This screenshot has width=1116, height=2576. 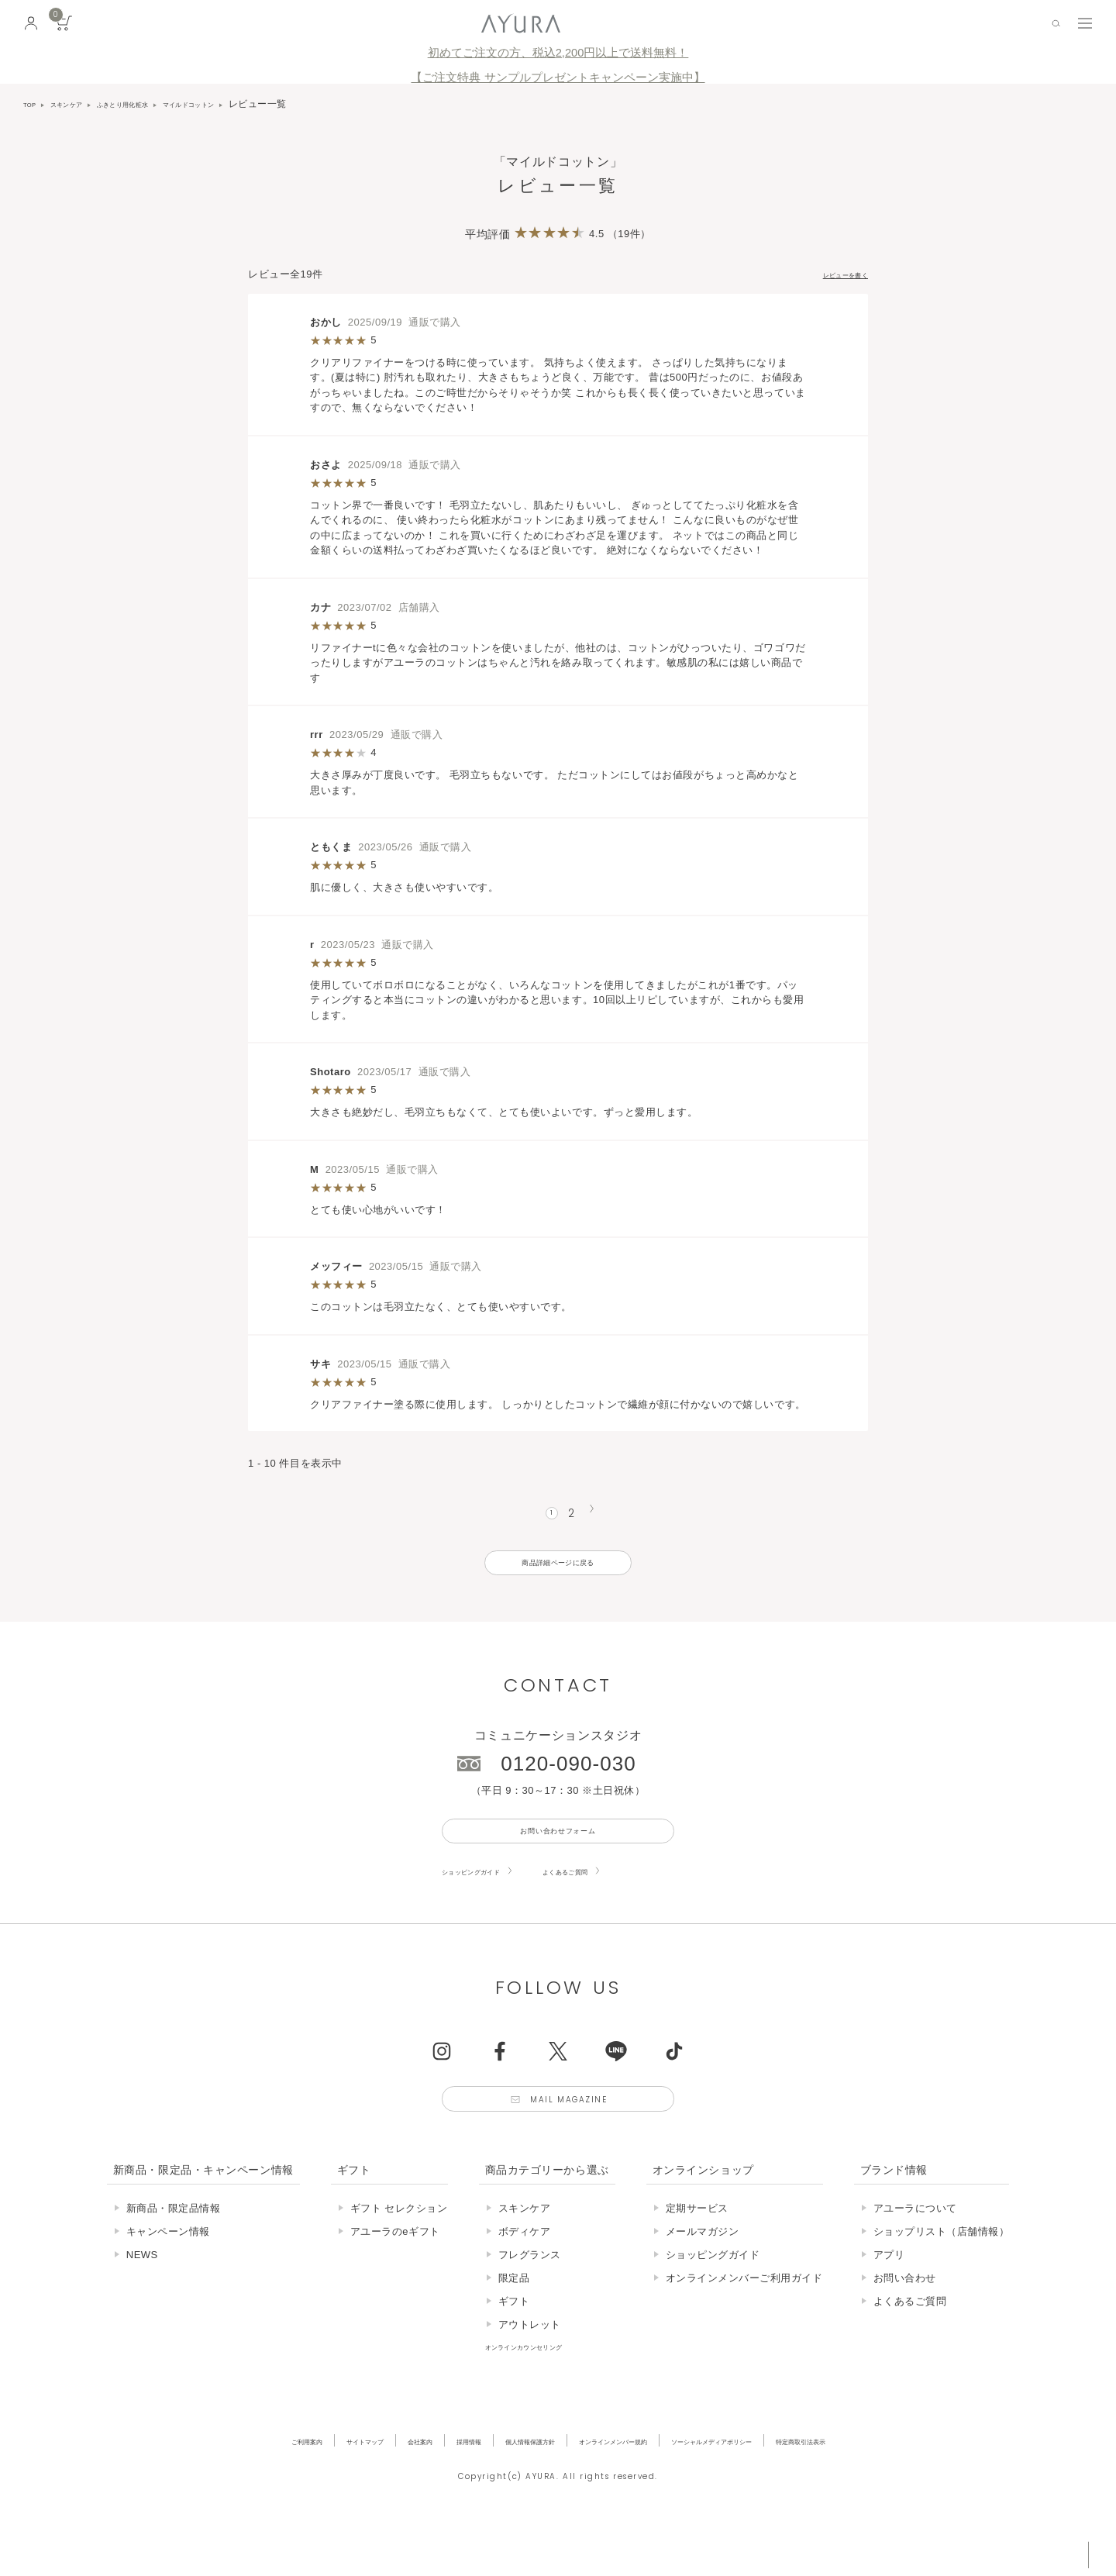 What do you see at coordinates (142, 2303) in the screenshot?
I see `NEWS` at bounding box center [142, 2303].